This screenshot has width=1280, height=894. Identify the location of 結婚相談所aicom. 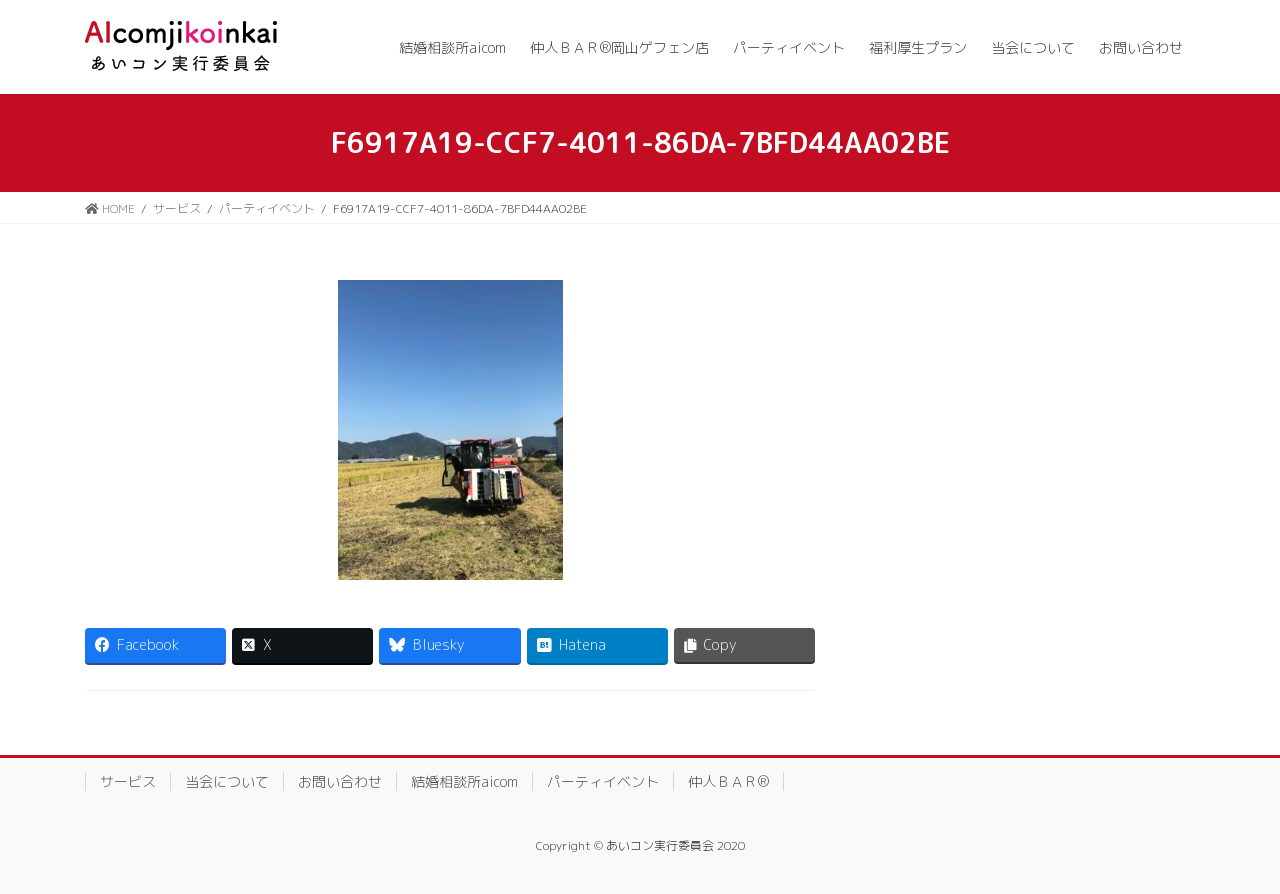
(464, 781).